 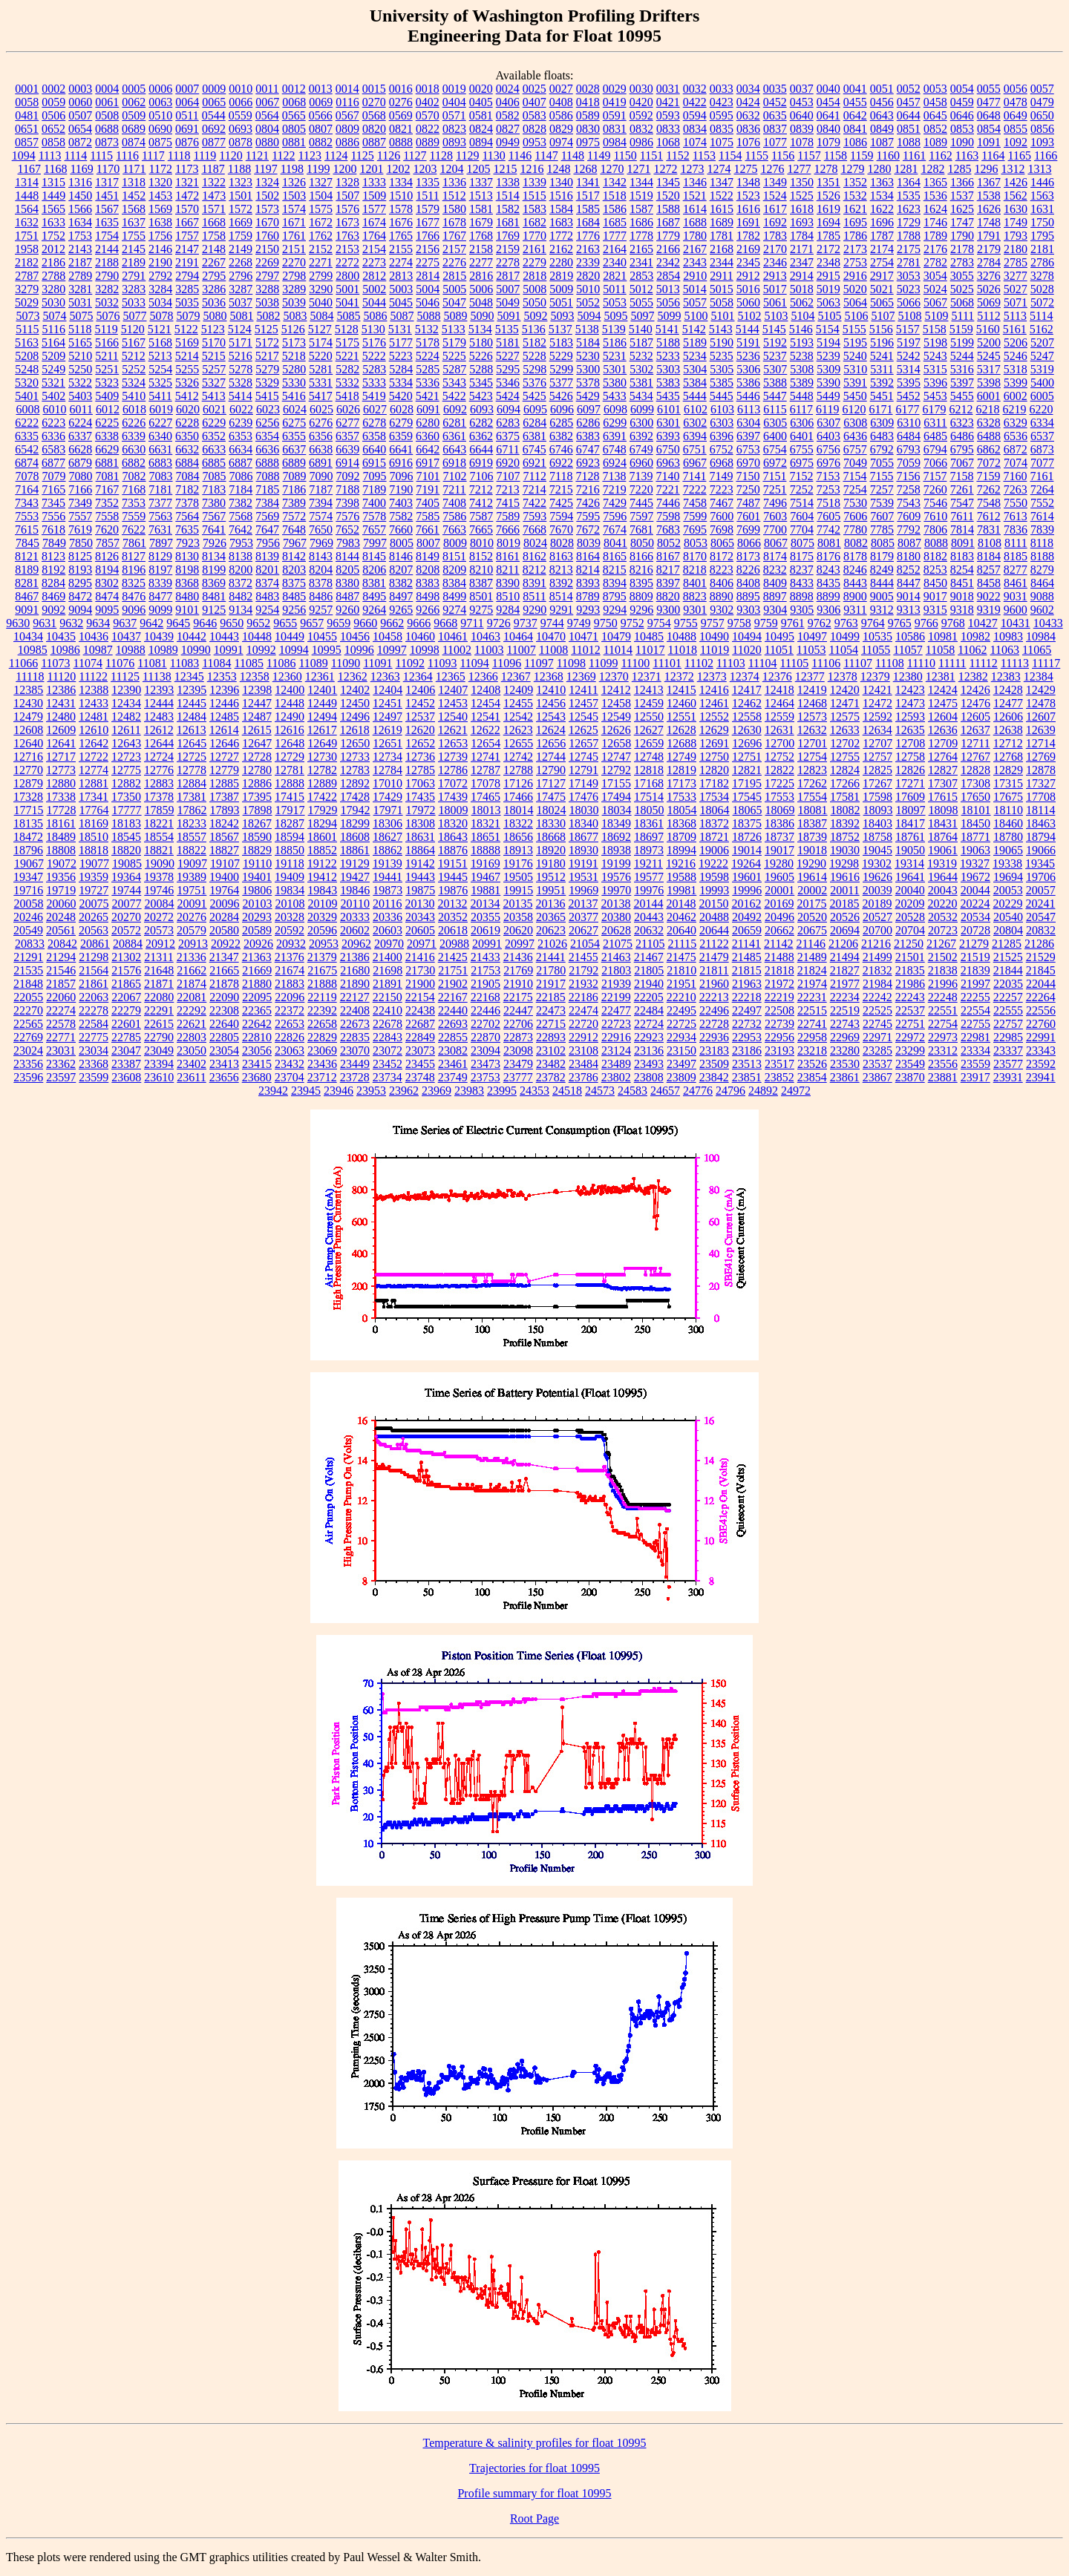 What do you see at coordinates (935, 302) in the screenshot?
I see `5067` at bounding box center [935, 302].